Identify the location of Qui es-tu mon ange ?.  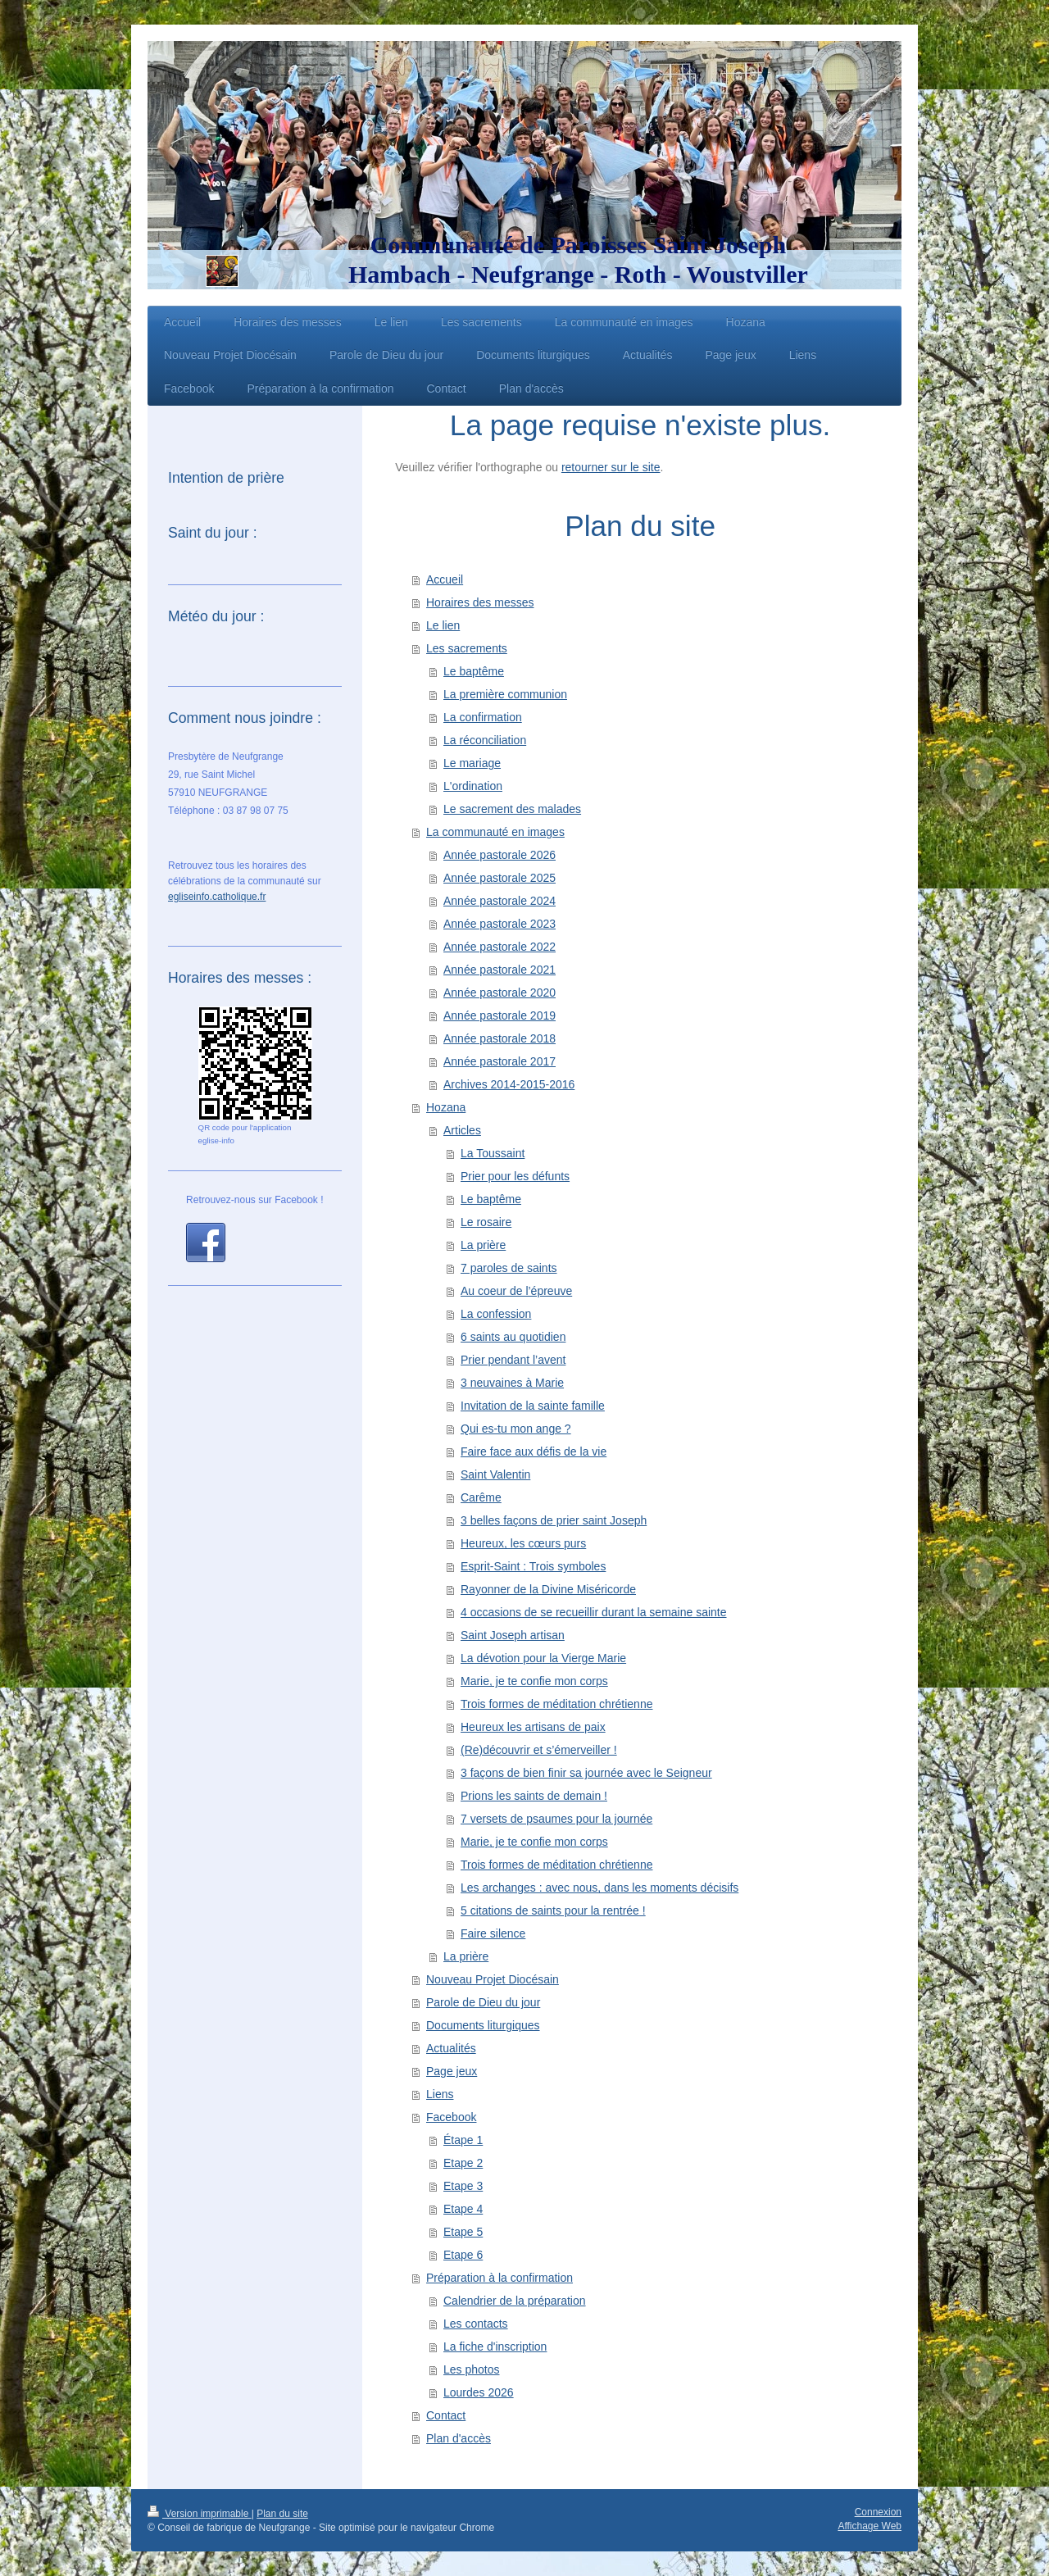
(516, 1428).